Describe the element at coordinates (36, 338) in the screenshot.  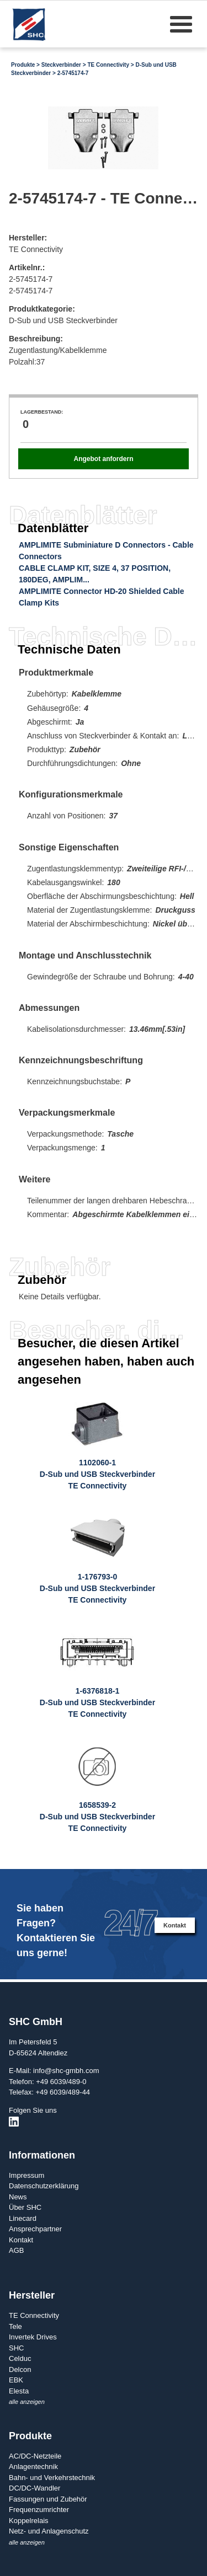
I see `Beschreibung:` at that location.